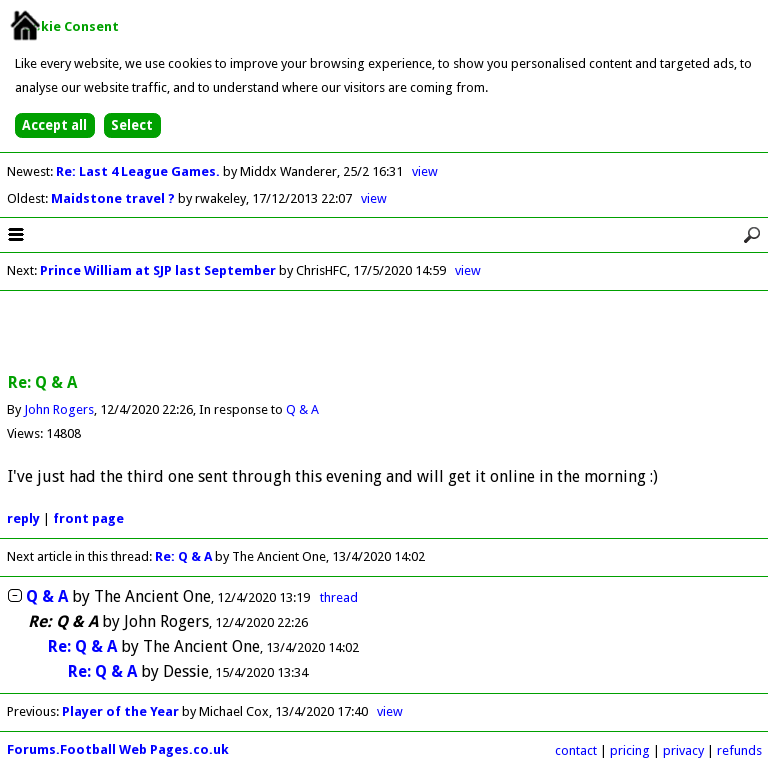 This screenshot has width=768, height=769. I want to click on front page, so click(88, 518).